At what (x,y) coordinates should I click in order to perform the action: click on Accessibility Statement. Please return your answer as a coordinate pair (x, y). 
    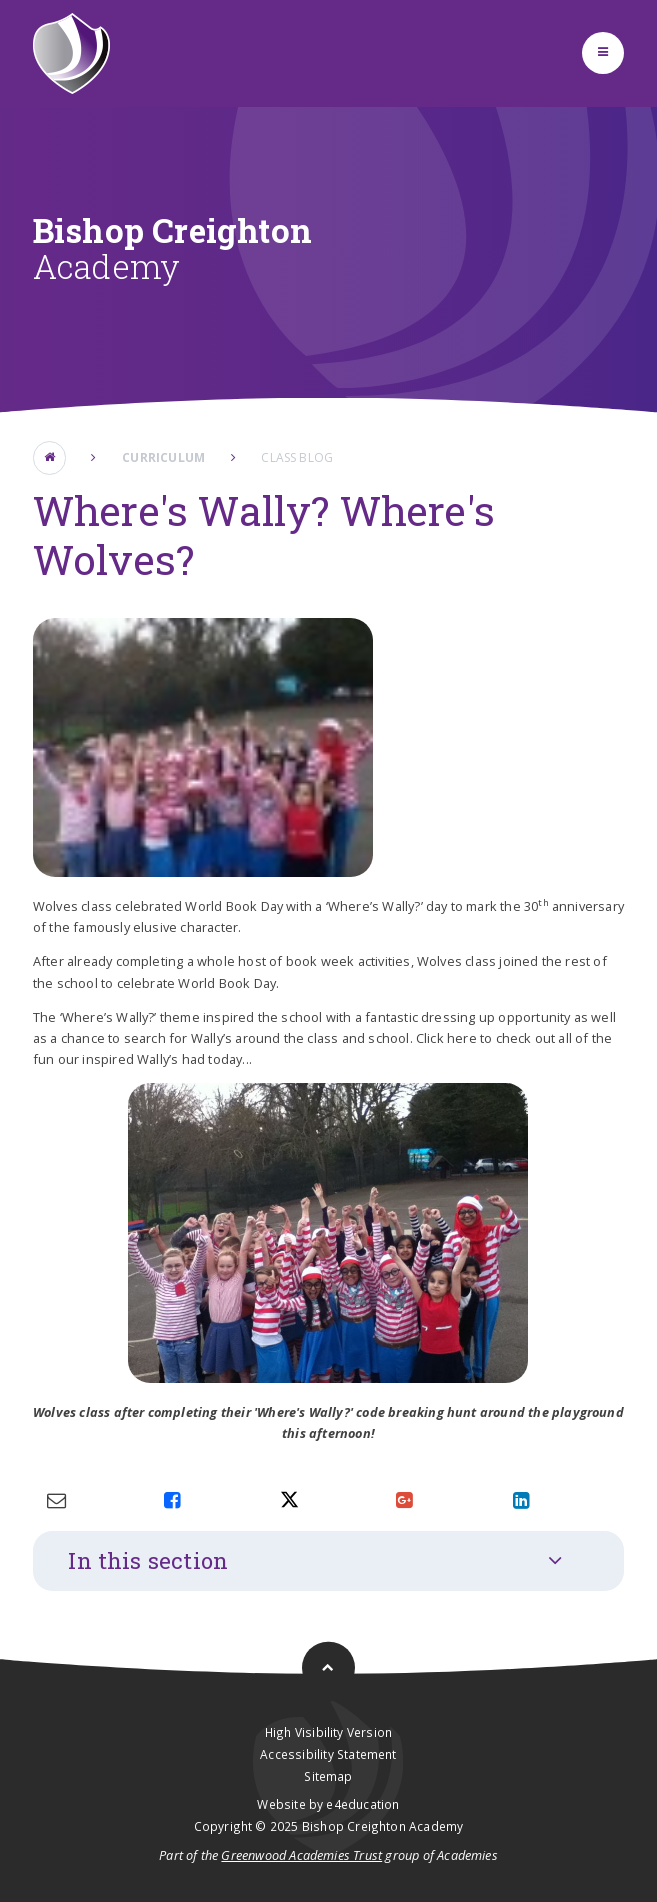
    Looking at the image, I should click on (328, 1754).